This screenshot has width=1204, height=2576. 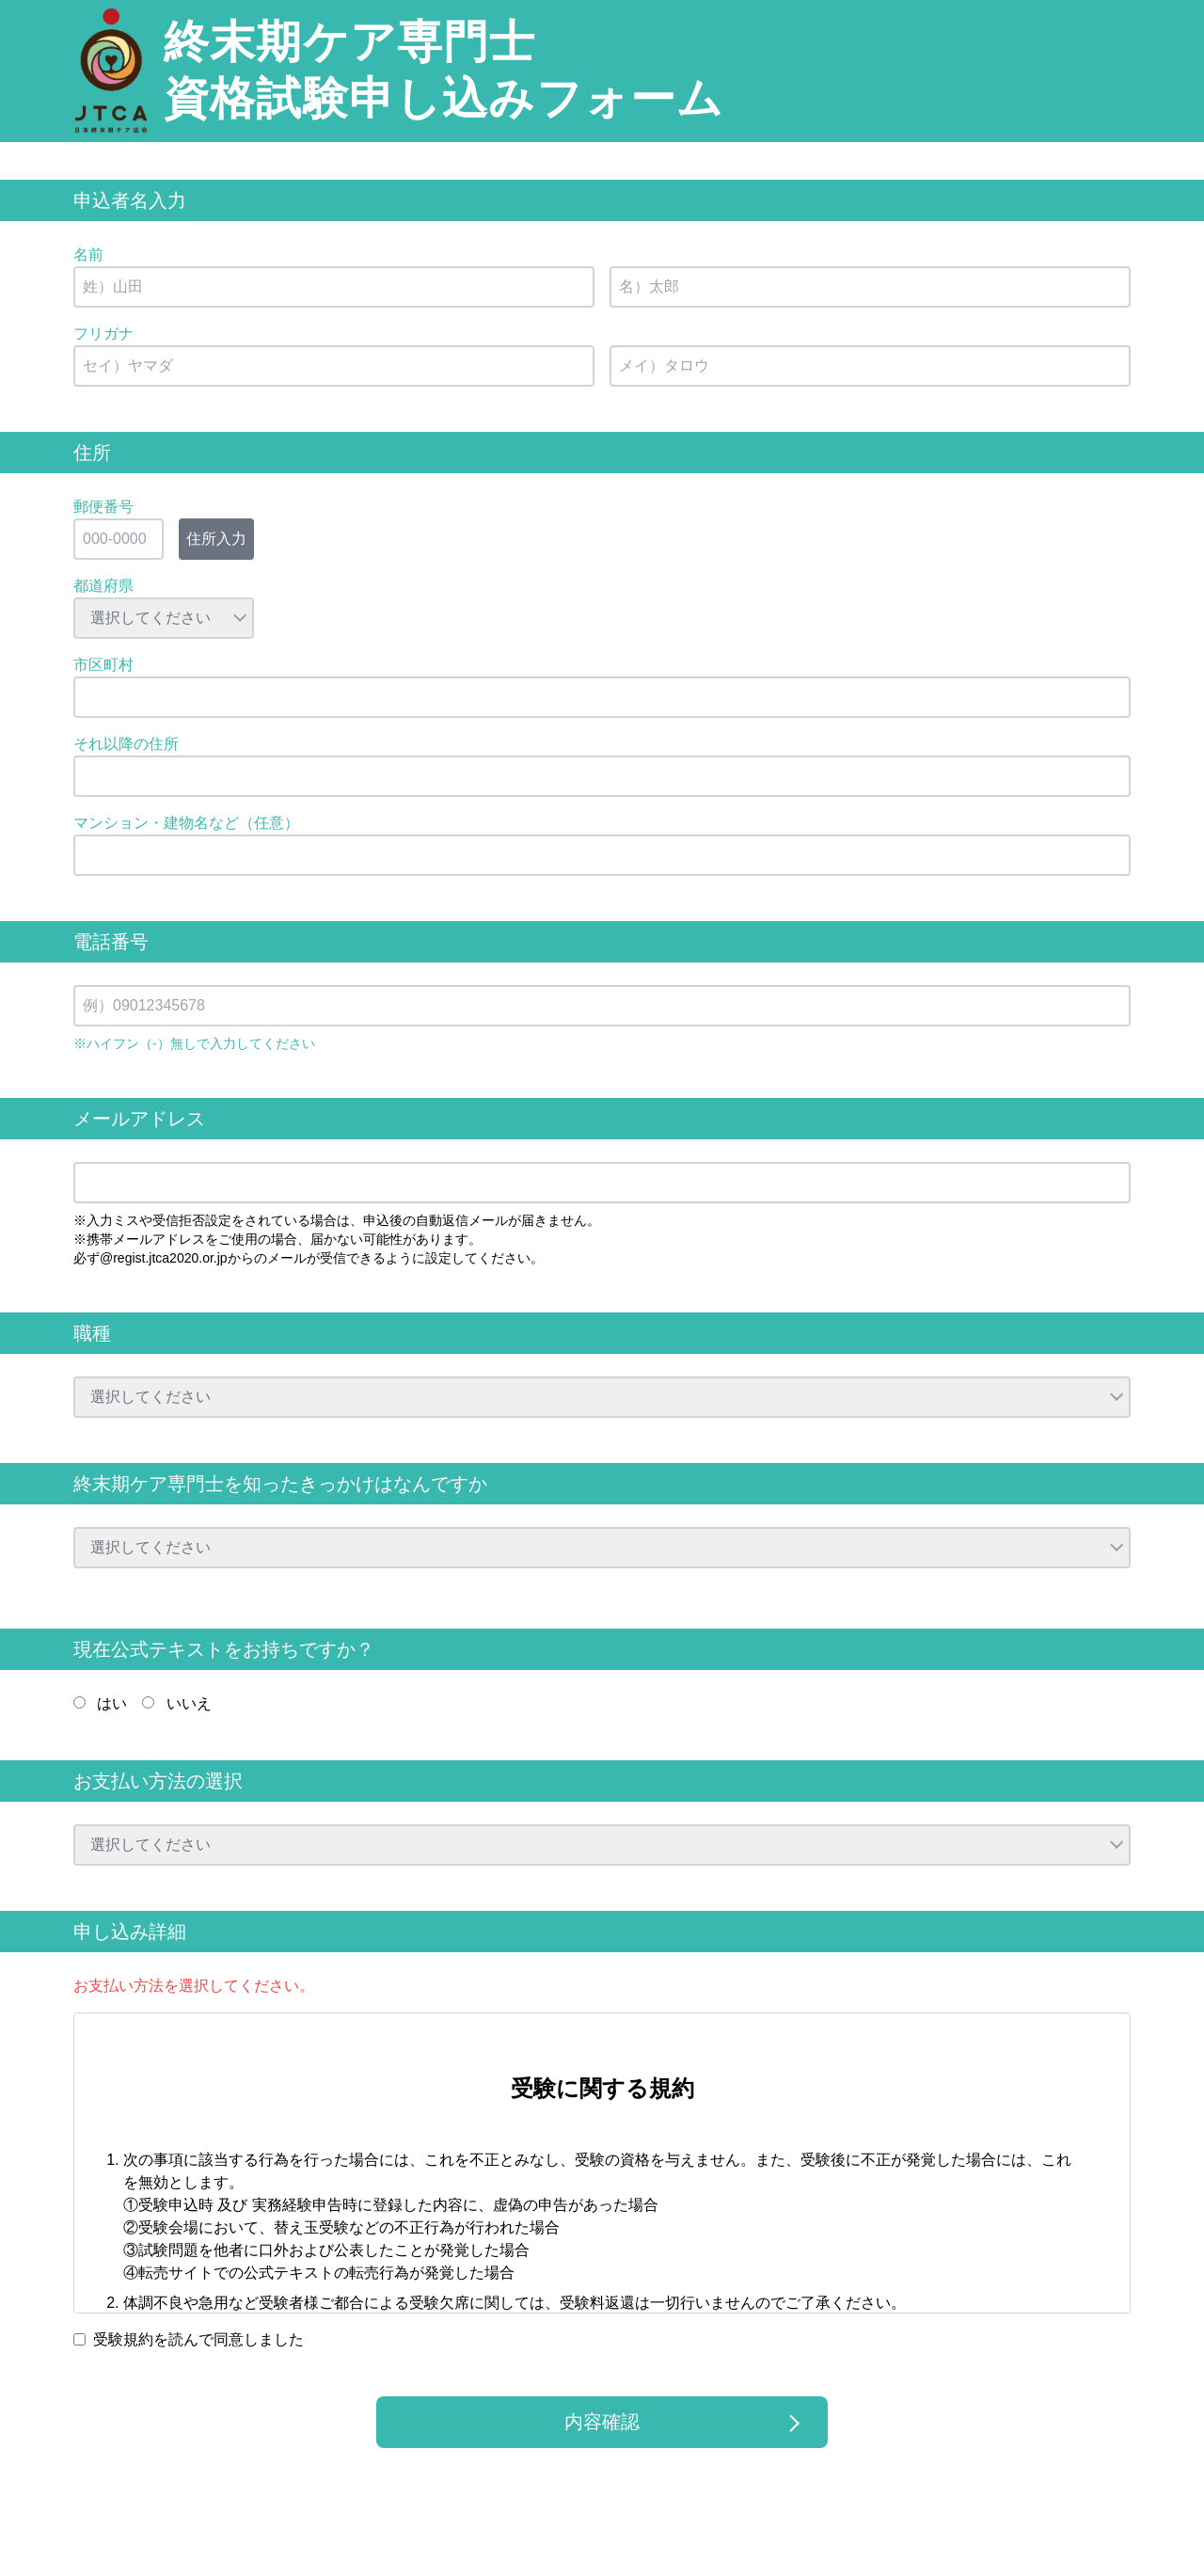 I want to click on 都道府県, so click(x=103, y=586).